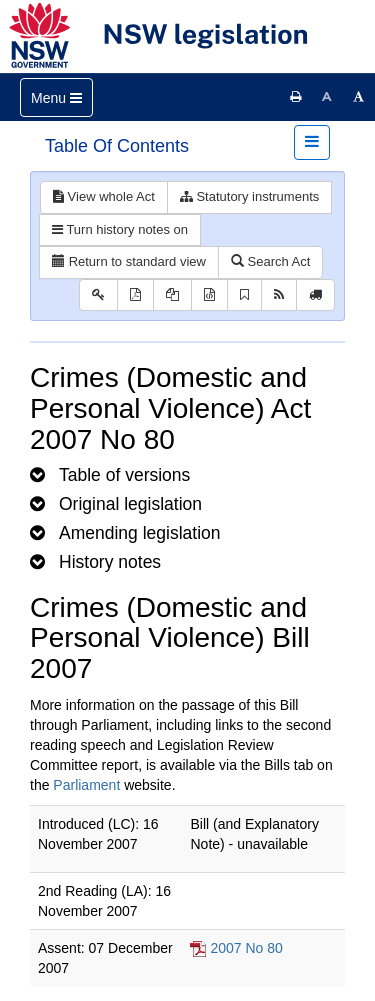  I want to click on Search Act, so click(270, 261).